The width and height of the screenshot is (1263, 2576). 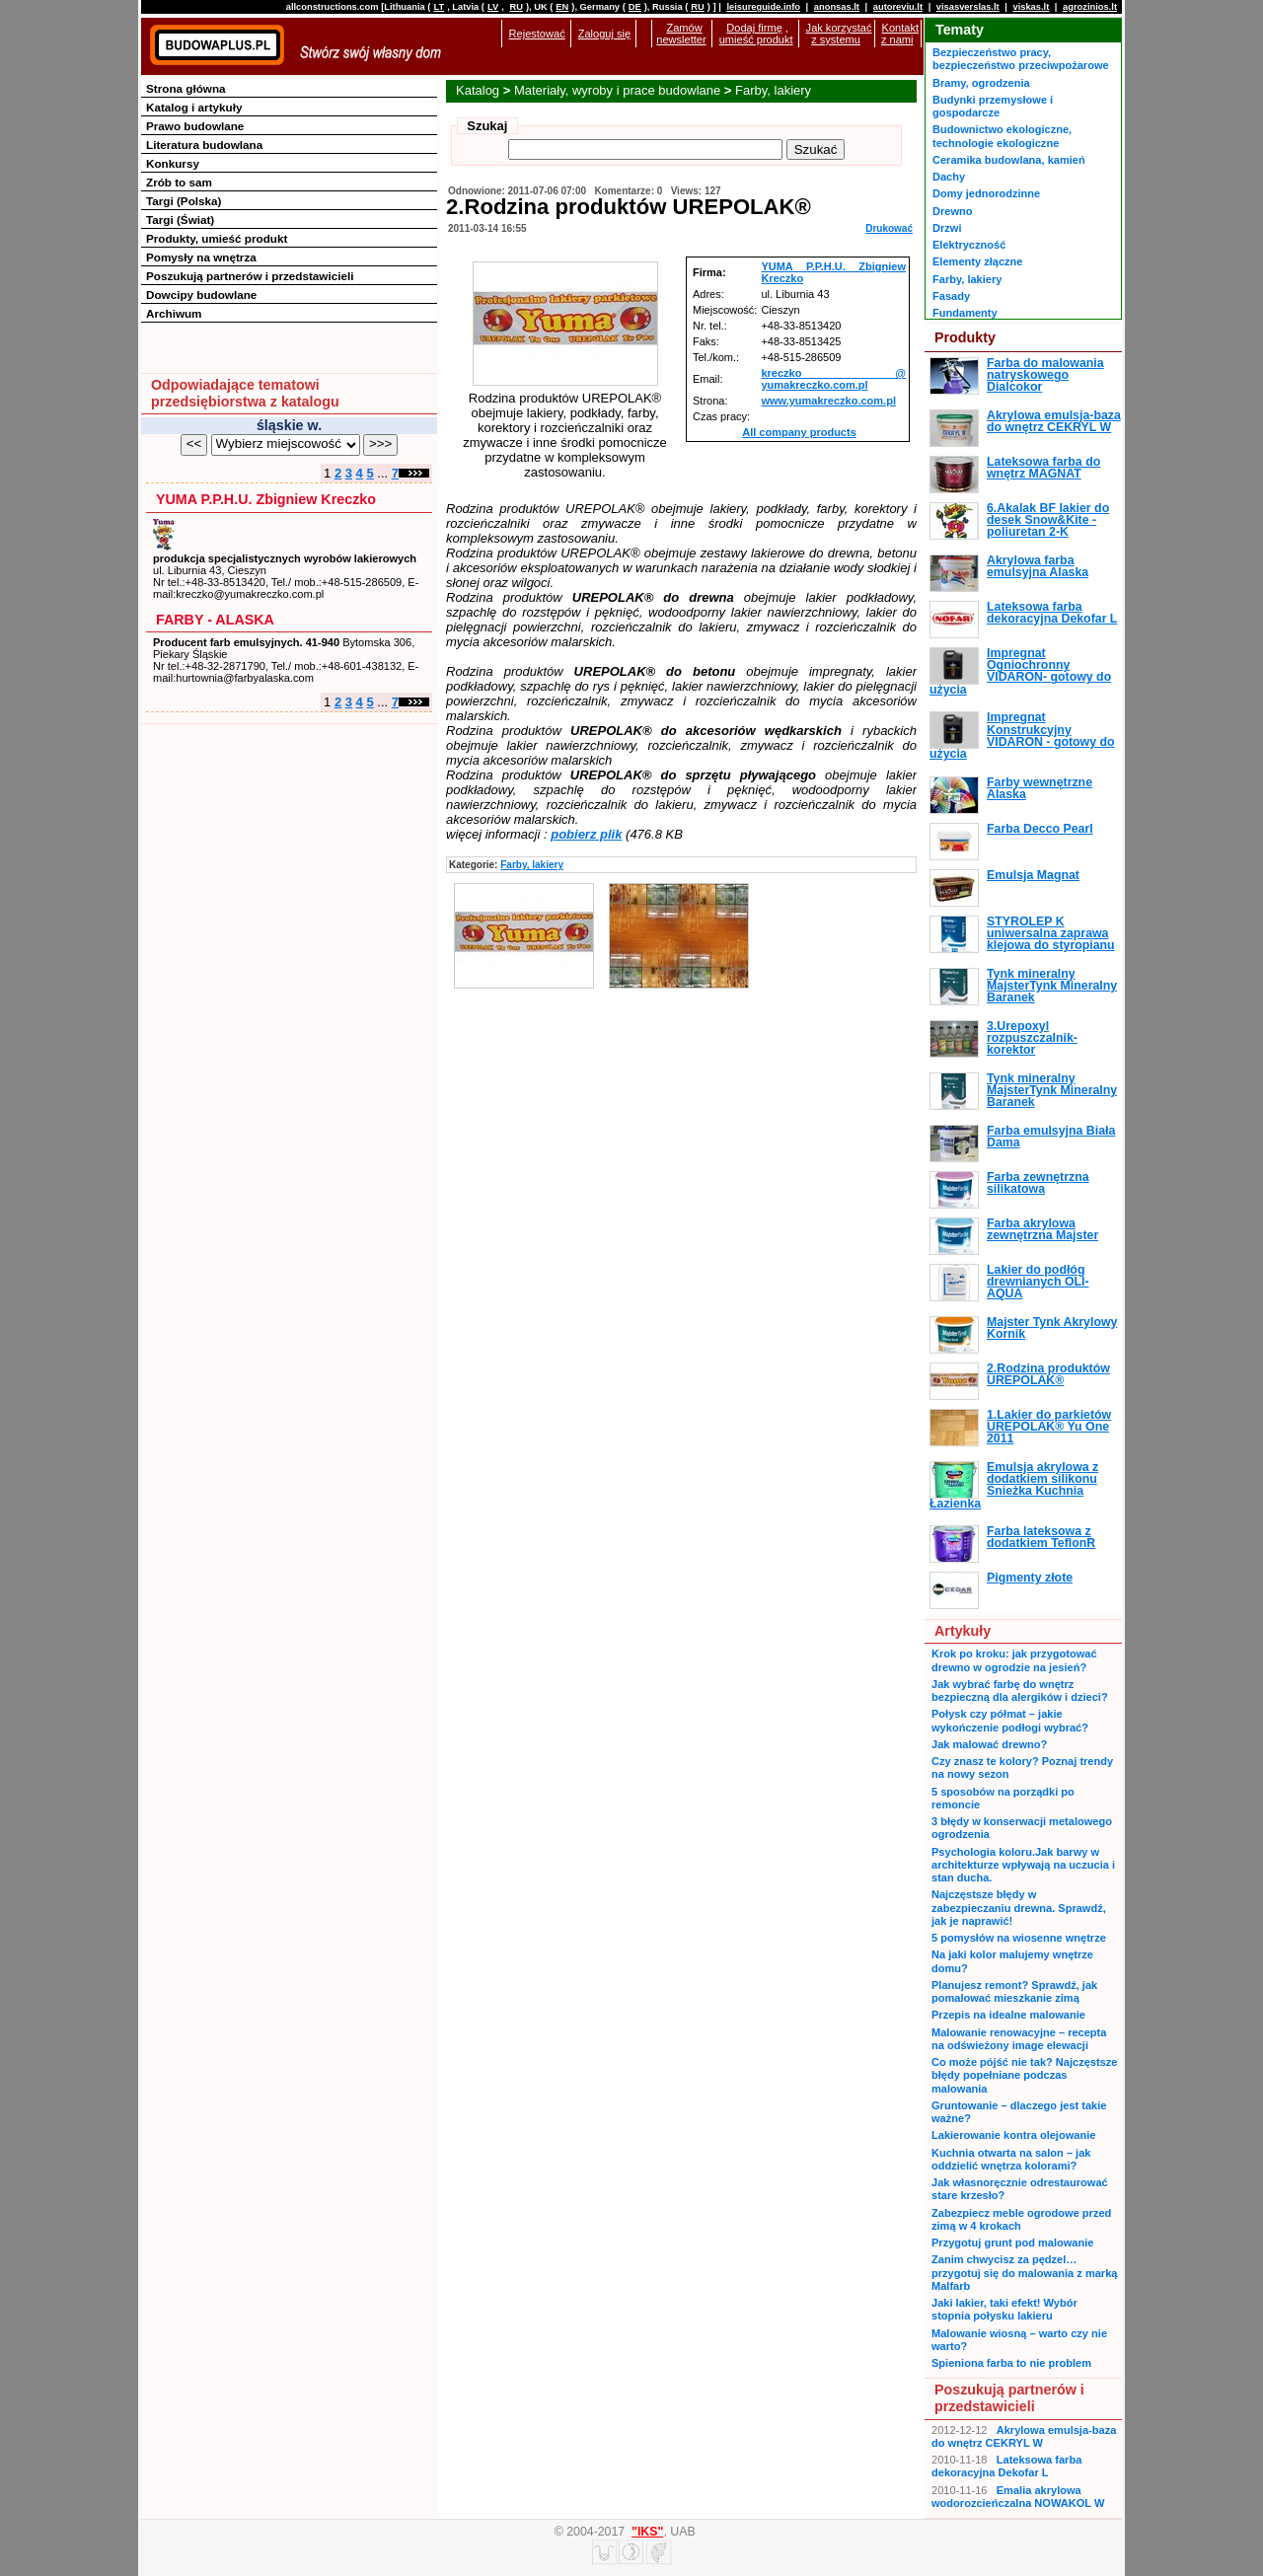 What do you see at coordinates (174, 313) in the screenshot?
I see `Archiwum` at bounding box center [174, 313].